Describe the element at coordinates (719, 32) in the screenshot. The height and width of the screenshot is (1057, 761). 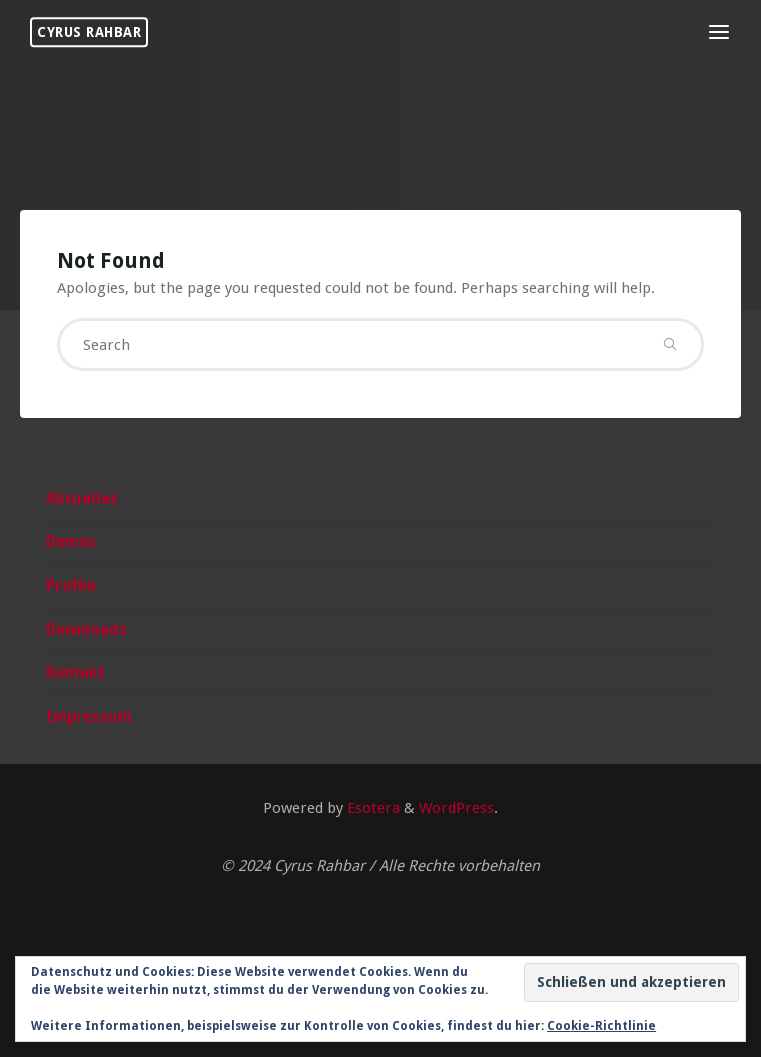
I see `[Primary Menu]` at that location.